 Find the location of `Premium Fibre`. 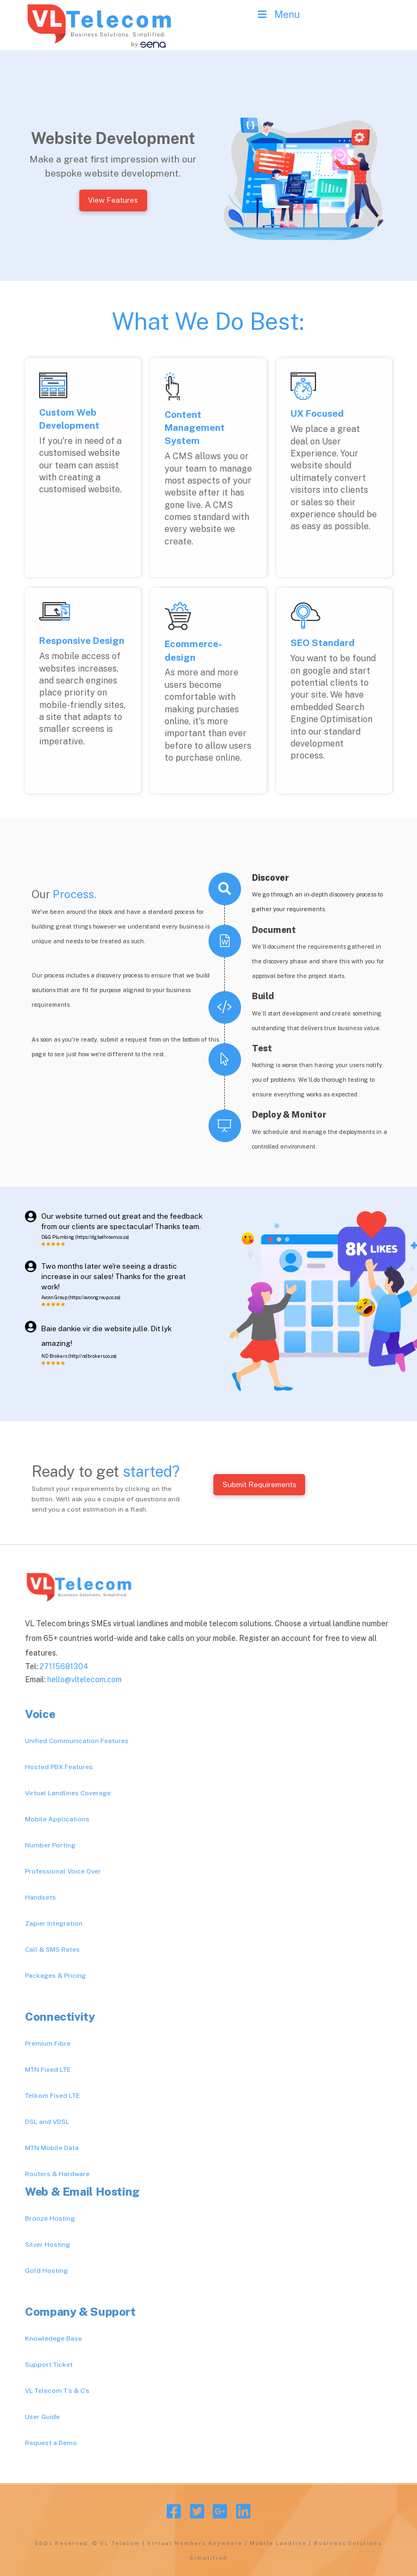

Premium Fibre is located at coordinates (48, 2043).